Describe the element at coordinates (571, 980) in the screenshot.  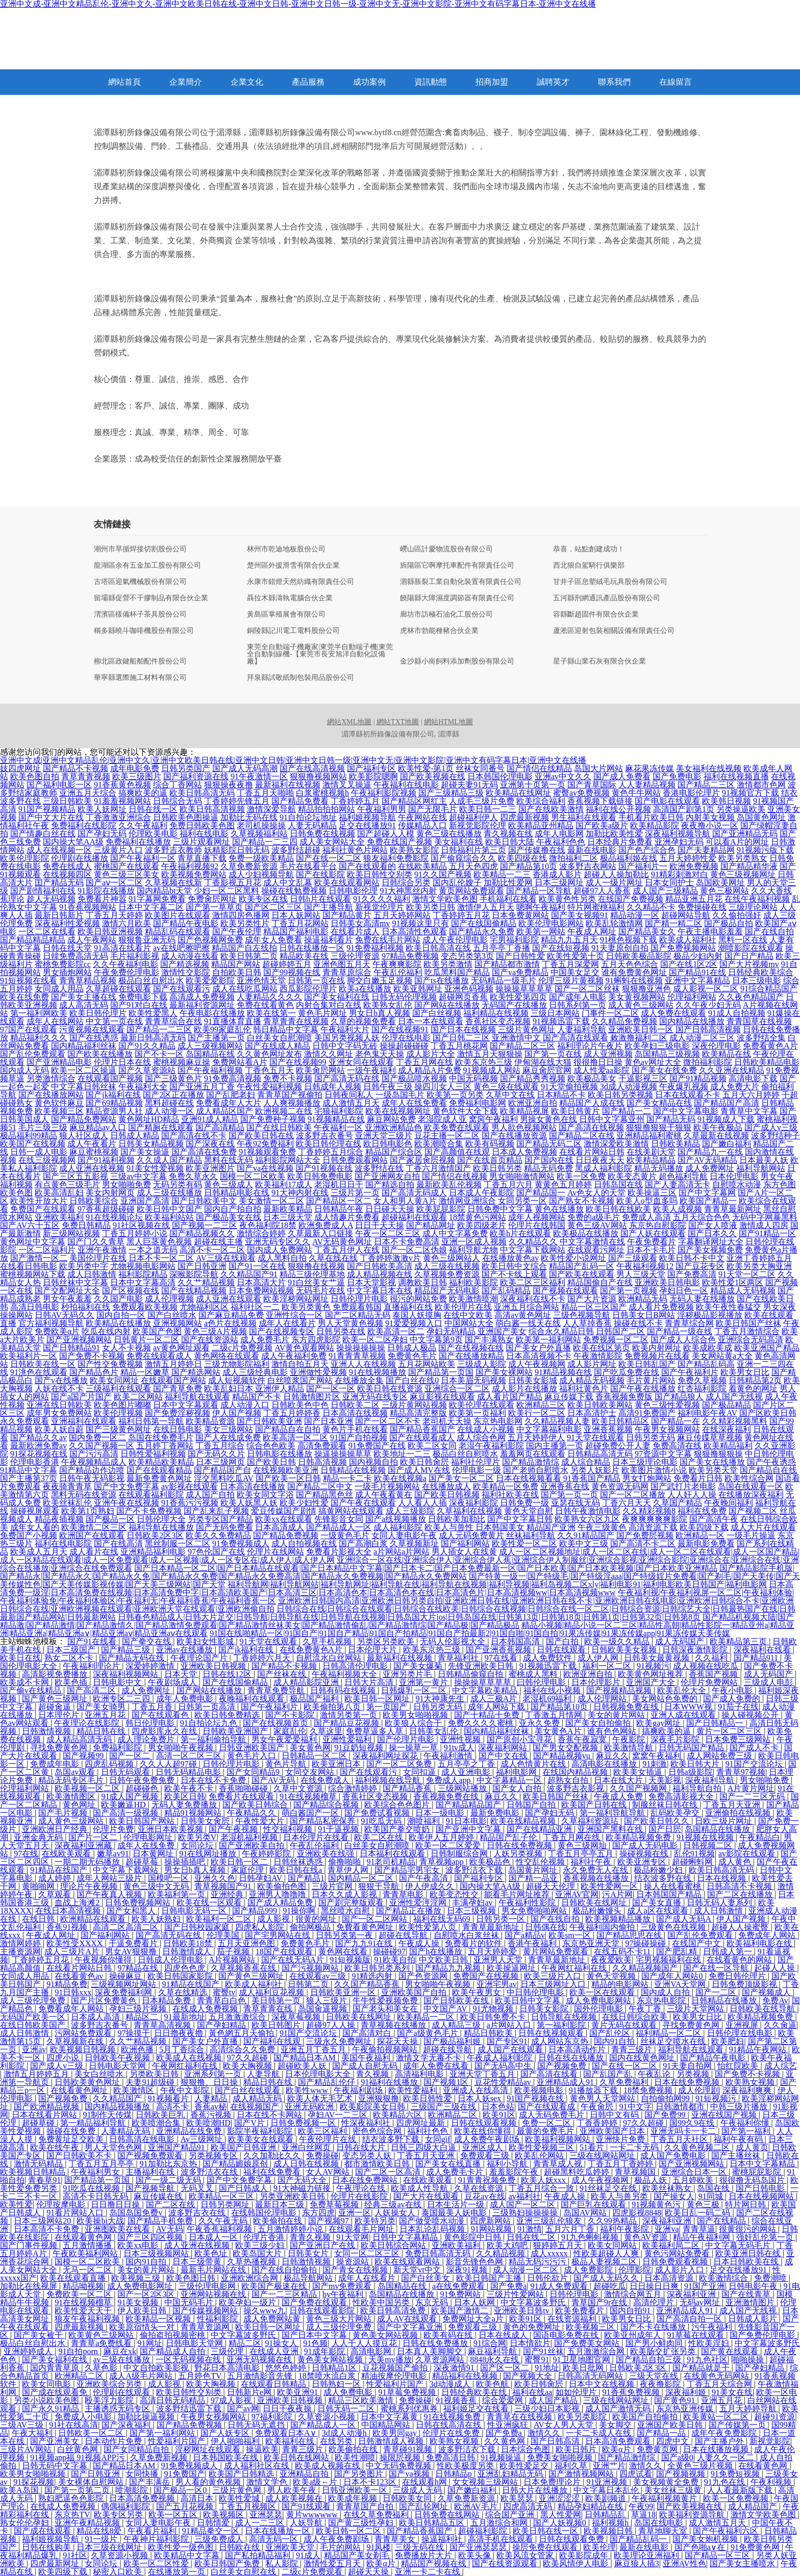
I see `伦理三级片黄视频` at that location.